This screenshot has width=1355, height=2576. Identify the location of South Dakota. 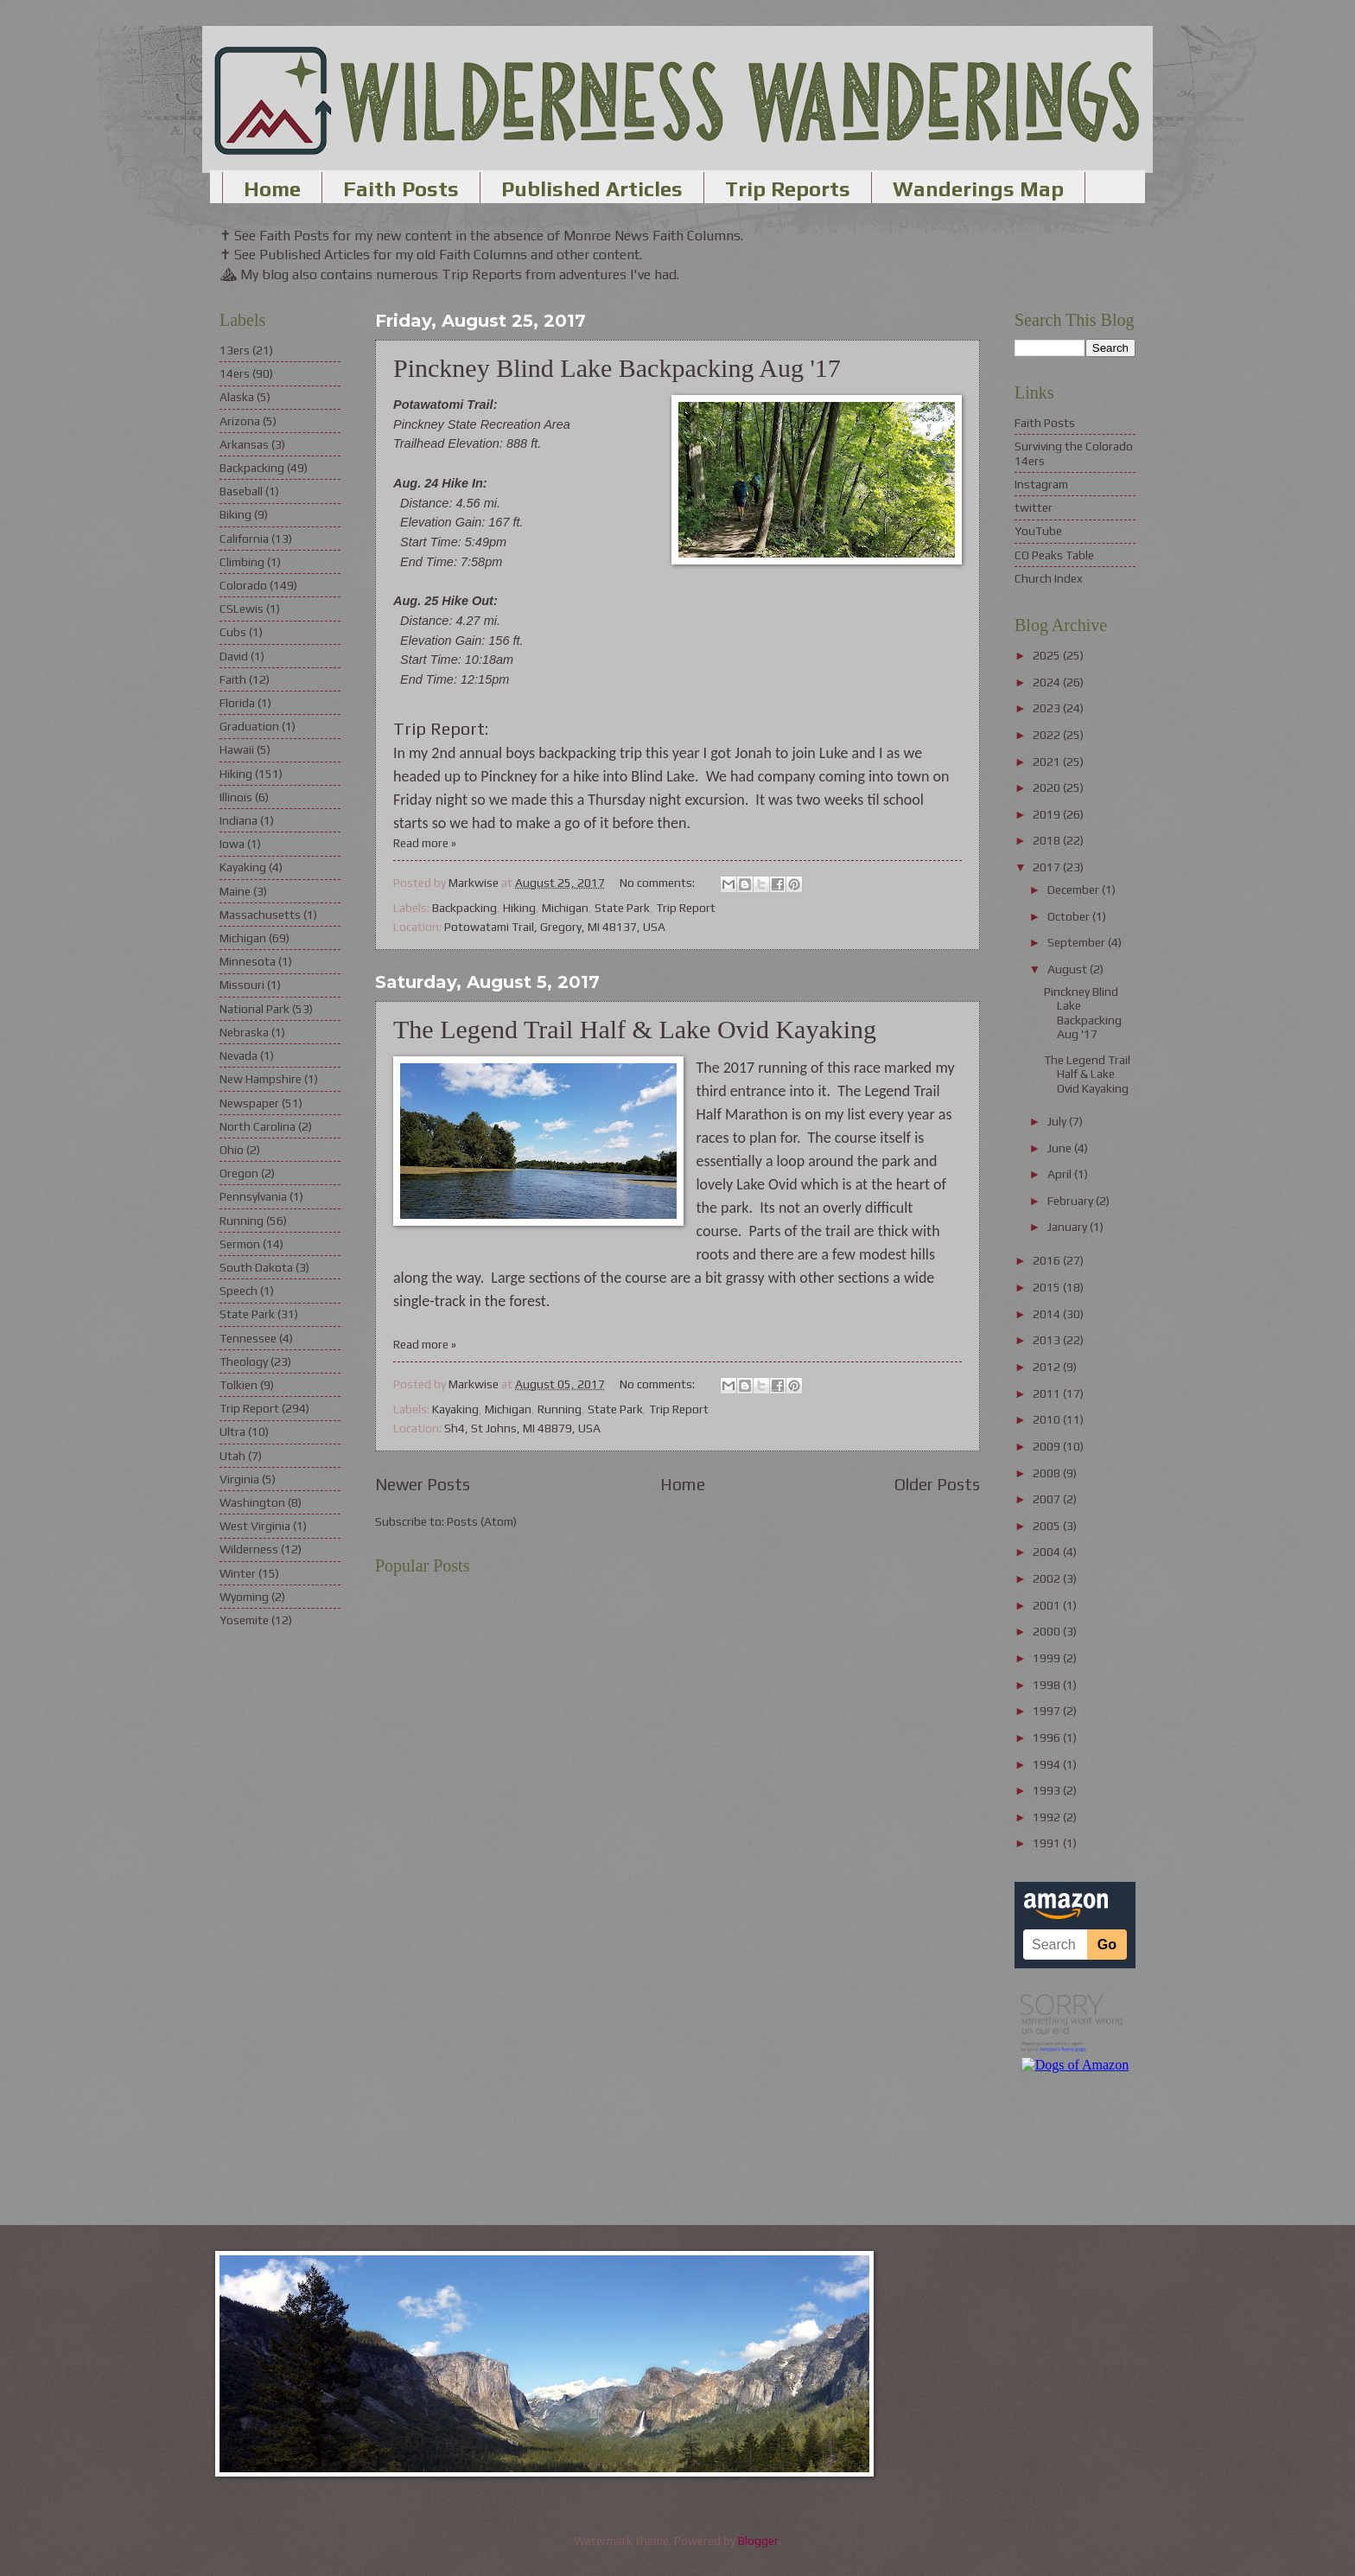
(256, 1267).